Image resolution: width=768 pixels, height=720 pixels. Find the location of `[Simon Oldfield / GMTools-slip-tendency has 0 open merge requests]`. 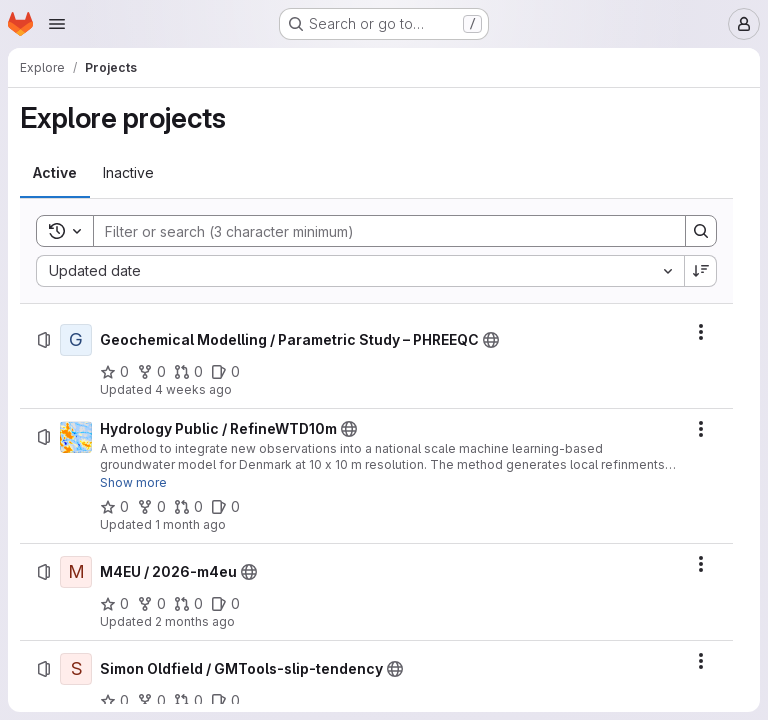

[Simon Oldfield / GMTools-slip-tendency has 0 open merge requests] is located at coordinates (188, 701).